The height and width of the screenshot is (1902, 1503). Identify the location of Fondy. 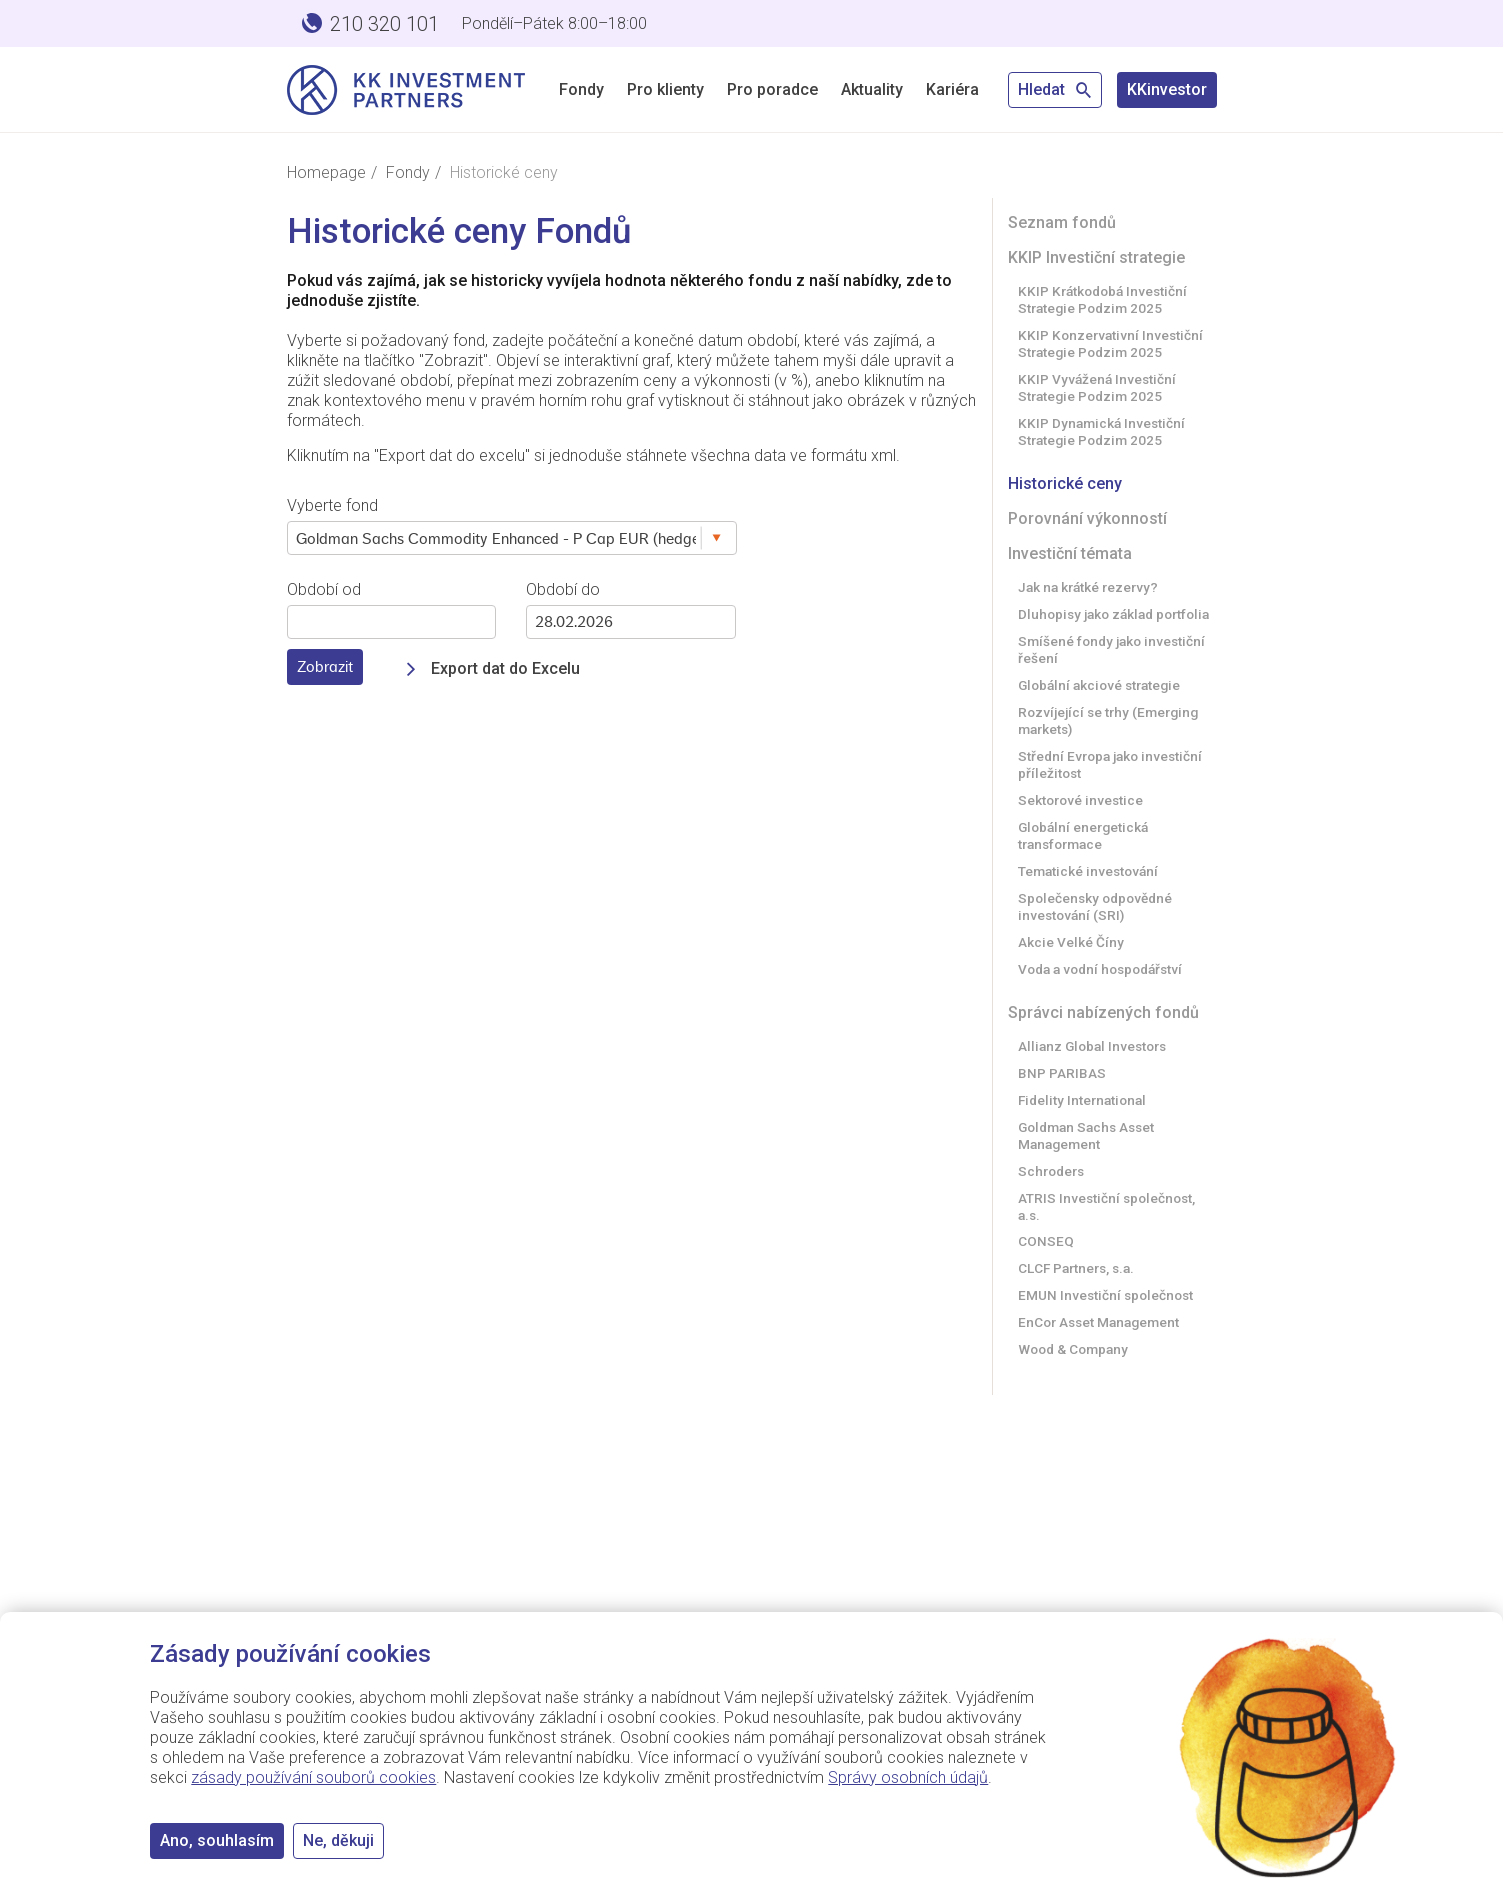
(581, 89).